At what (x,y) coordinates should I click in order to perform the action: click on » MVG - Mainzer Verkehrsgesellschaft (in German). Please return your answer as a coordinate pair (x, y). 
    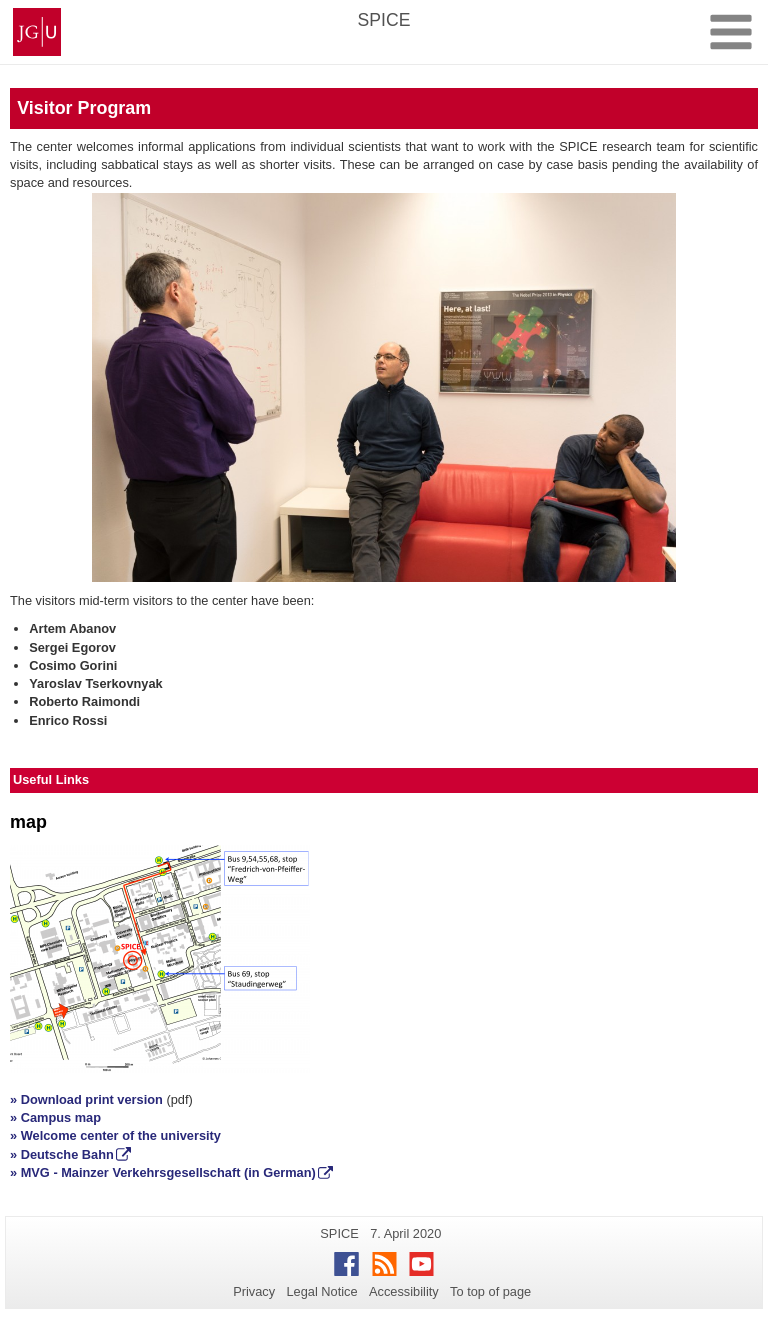
    Looking at the image, I should click on (163, 1172).